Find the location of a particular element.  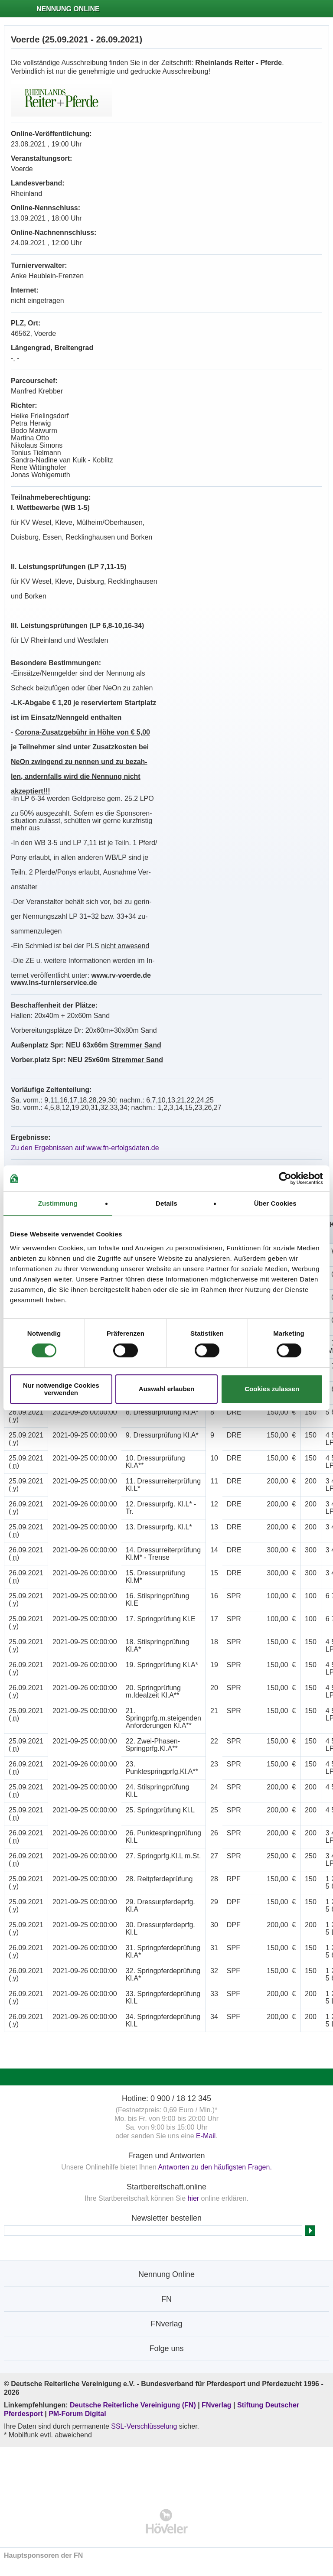

FNverlag is located at coordinates (217, 2405).